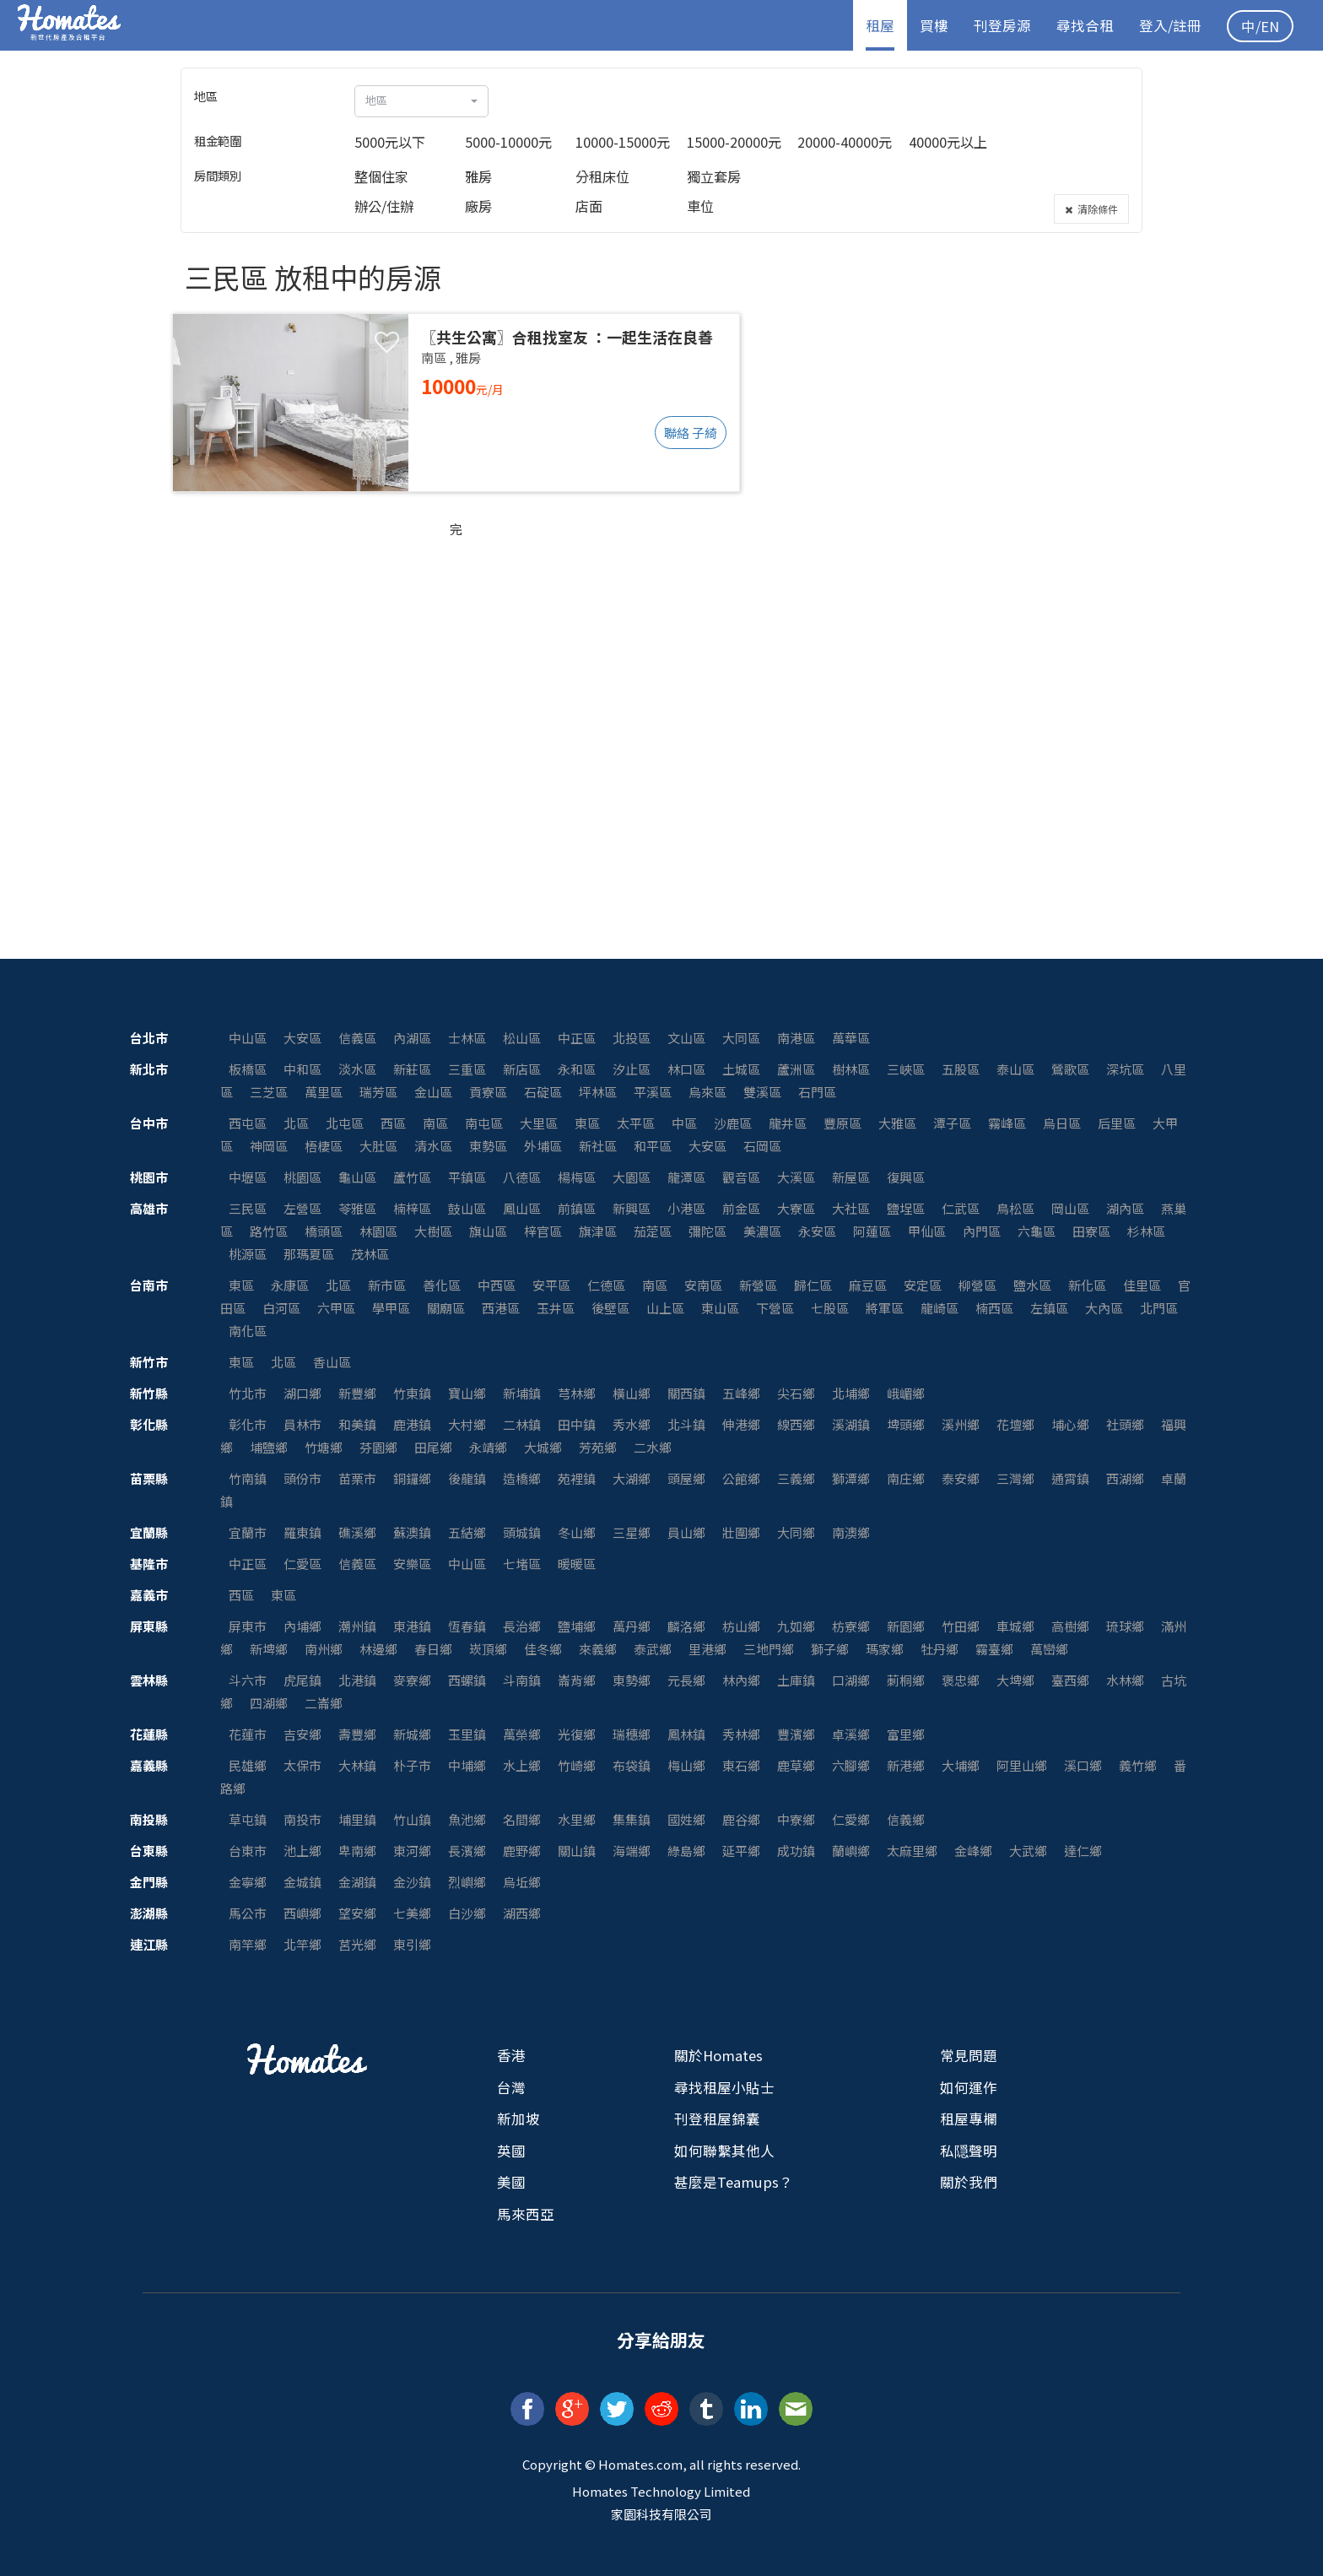 The width and height of the screenshot is (1323, 2576). Describe the element at coordinates (1070, 1478) in the screenshot. I see `通霄鎮` at that location.